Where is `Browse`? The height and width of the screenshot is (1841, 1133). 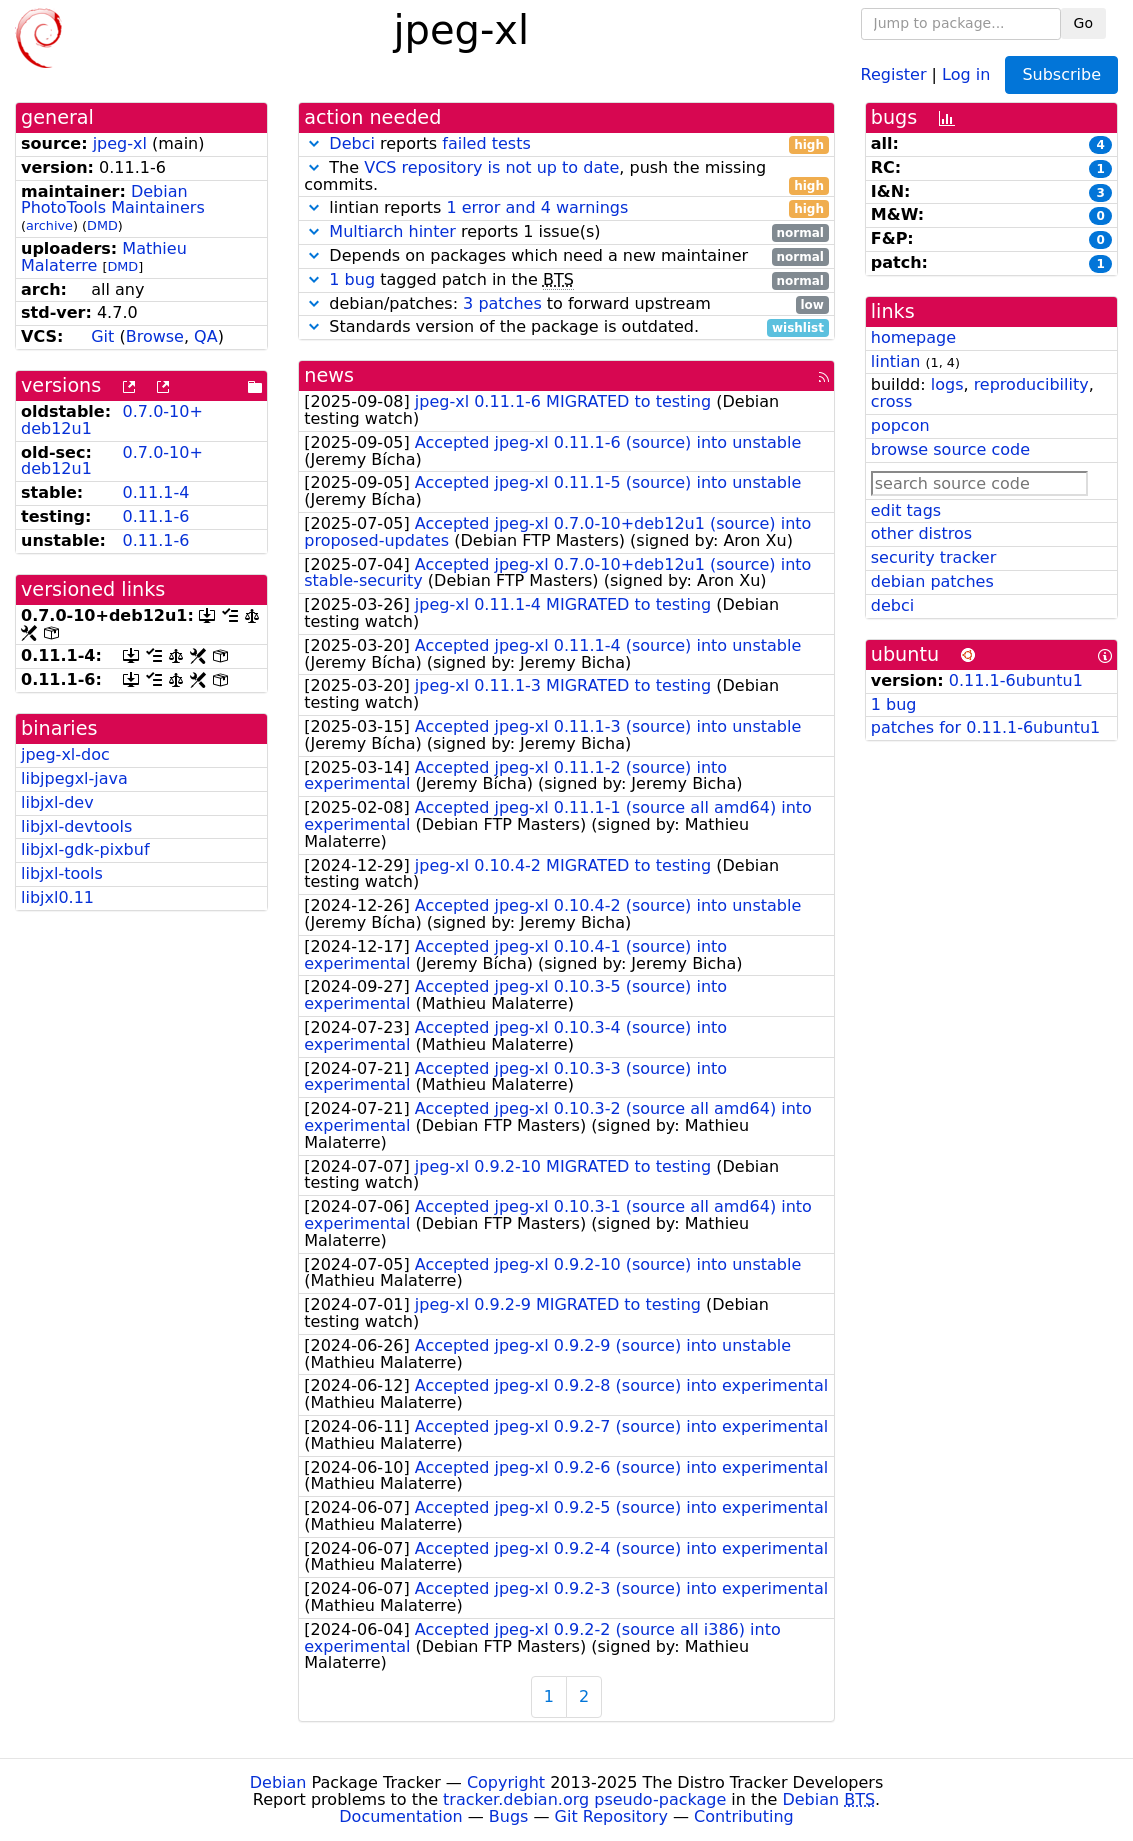
Browse is located at coordinates (155, 336).